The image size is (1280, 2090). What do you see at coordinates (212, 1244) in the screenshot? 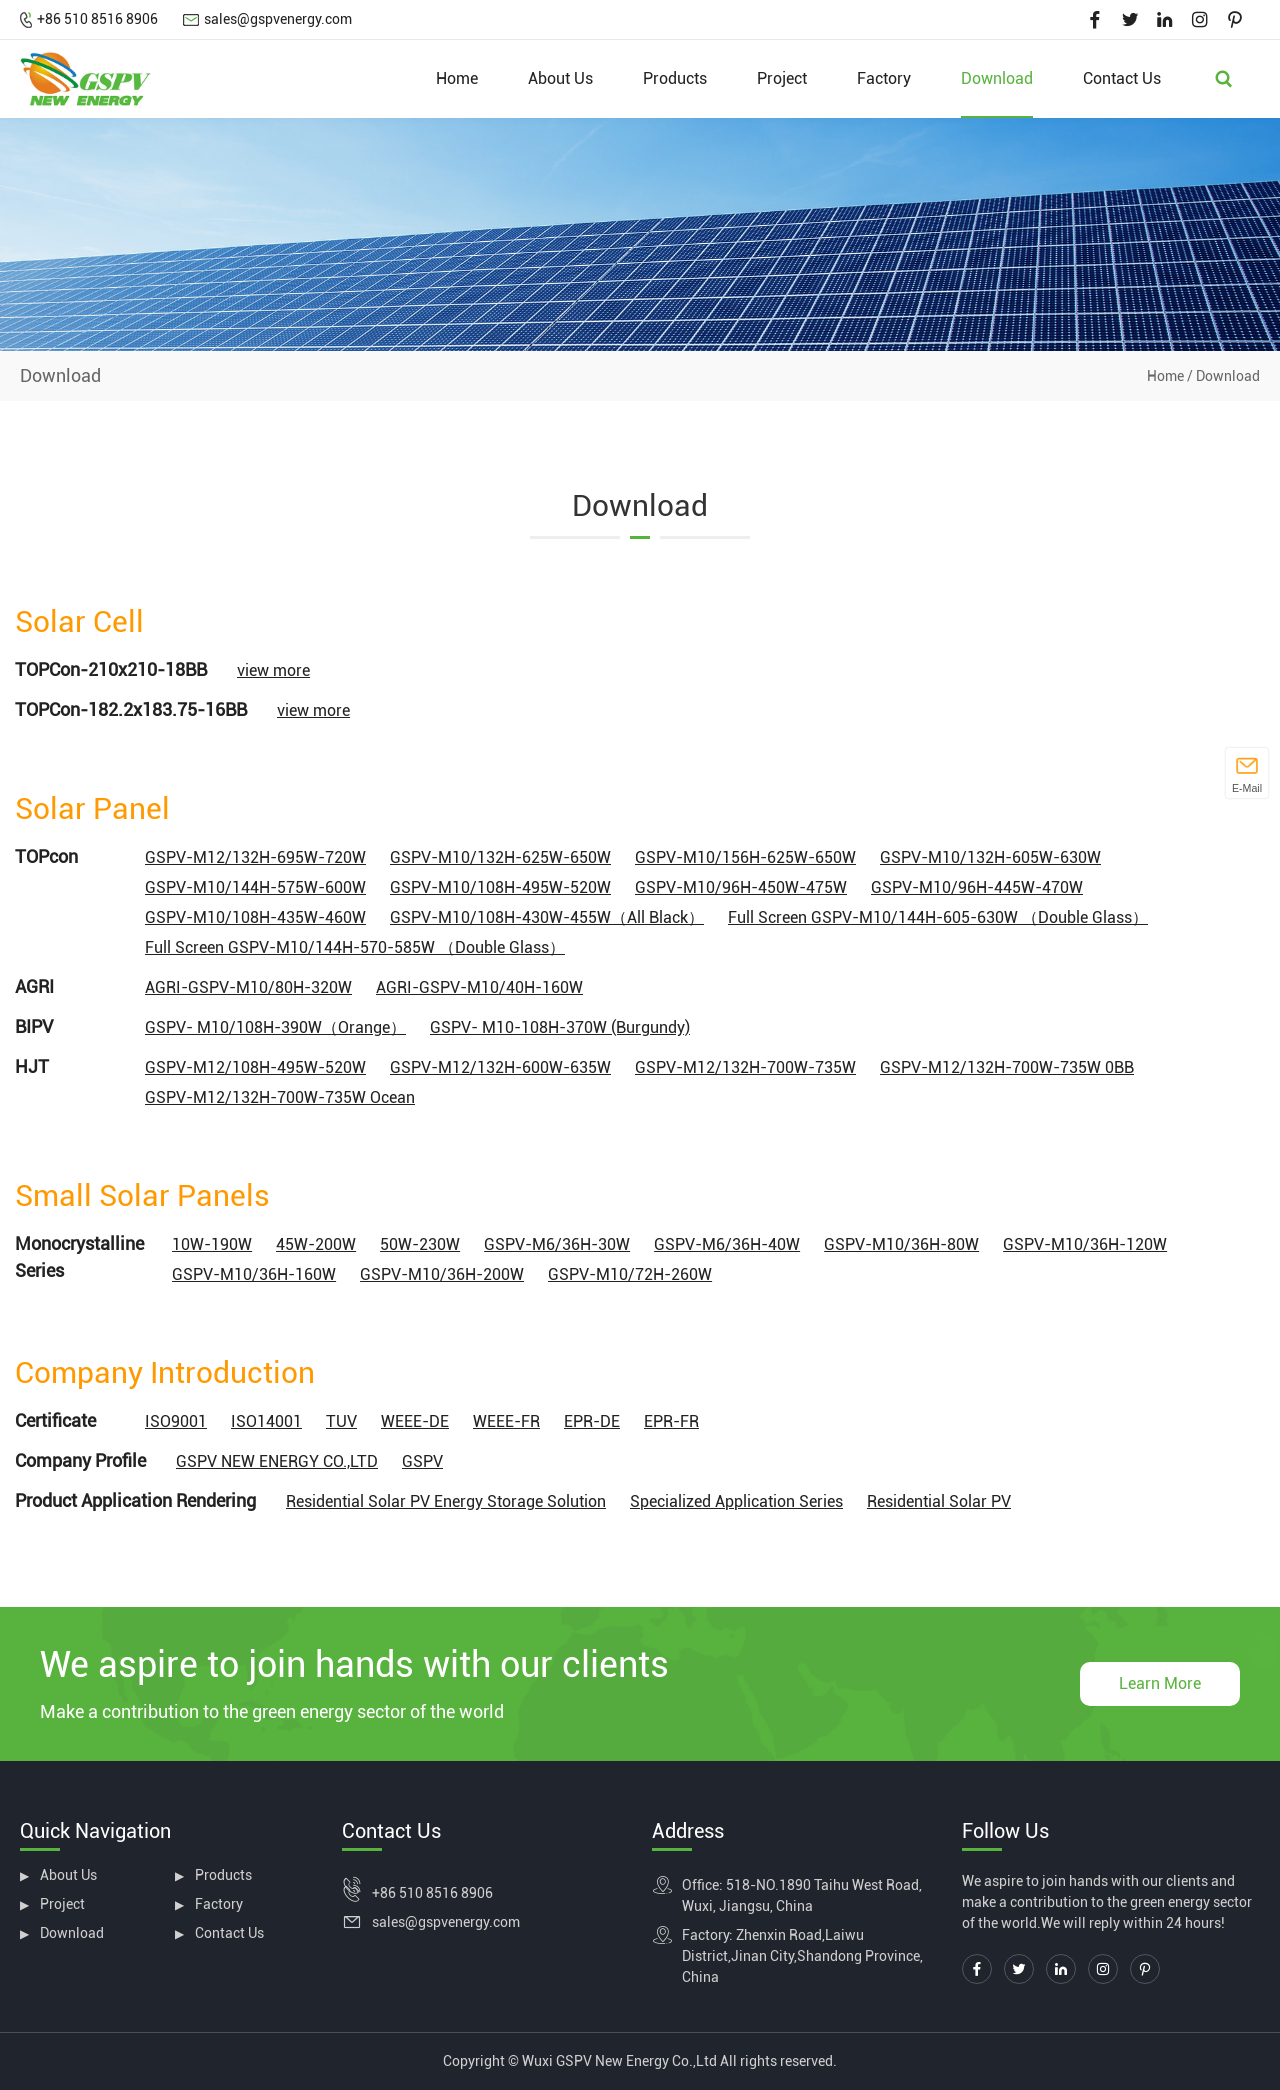
I see `10W-190W` at bounding box center [212, 1244].